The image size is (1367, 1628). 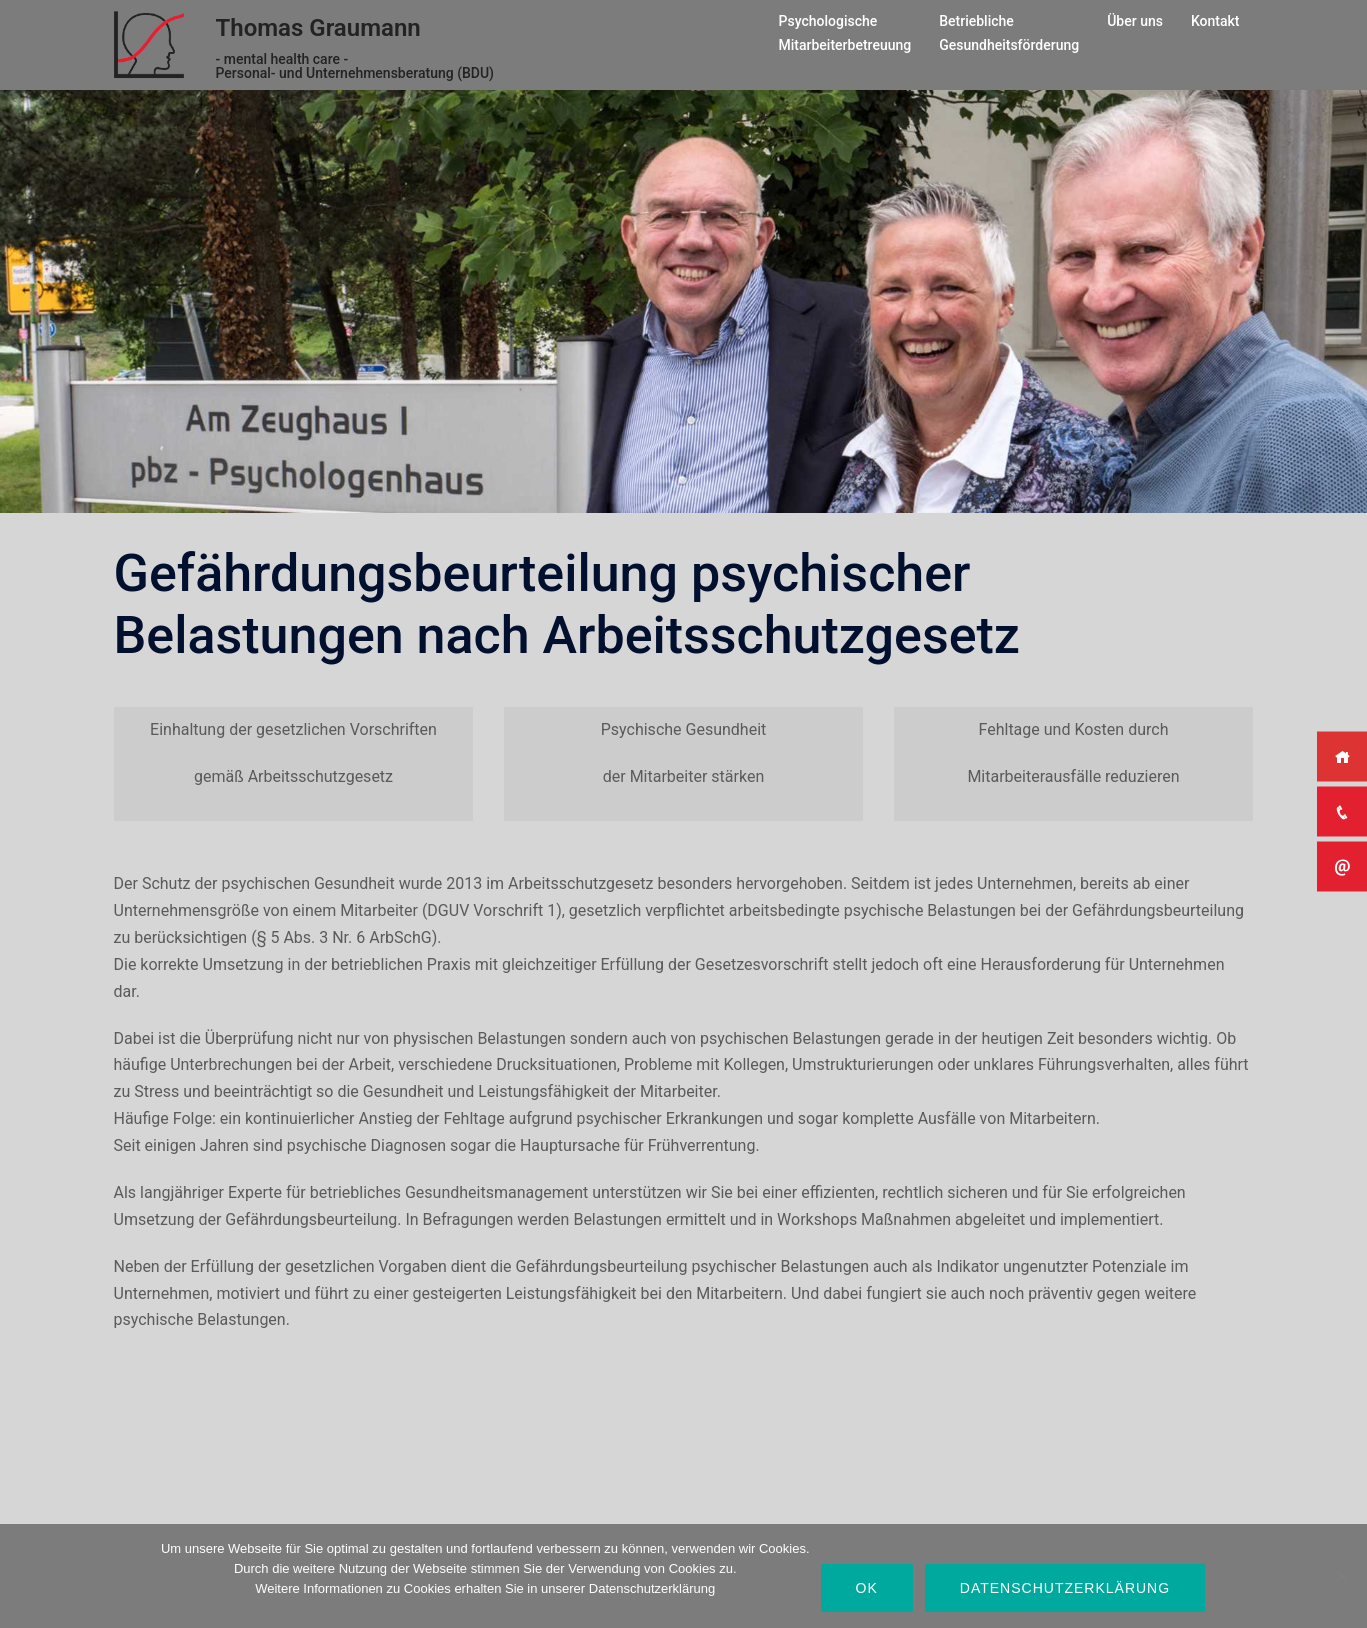 I want to click on BetrieblicheGesundheitsförderung, so click(x=1009, y=33).